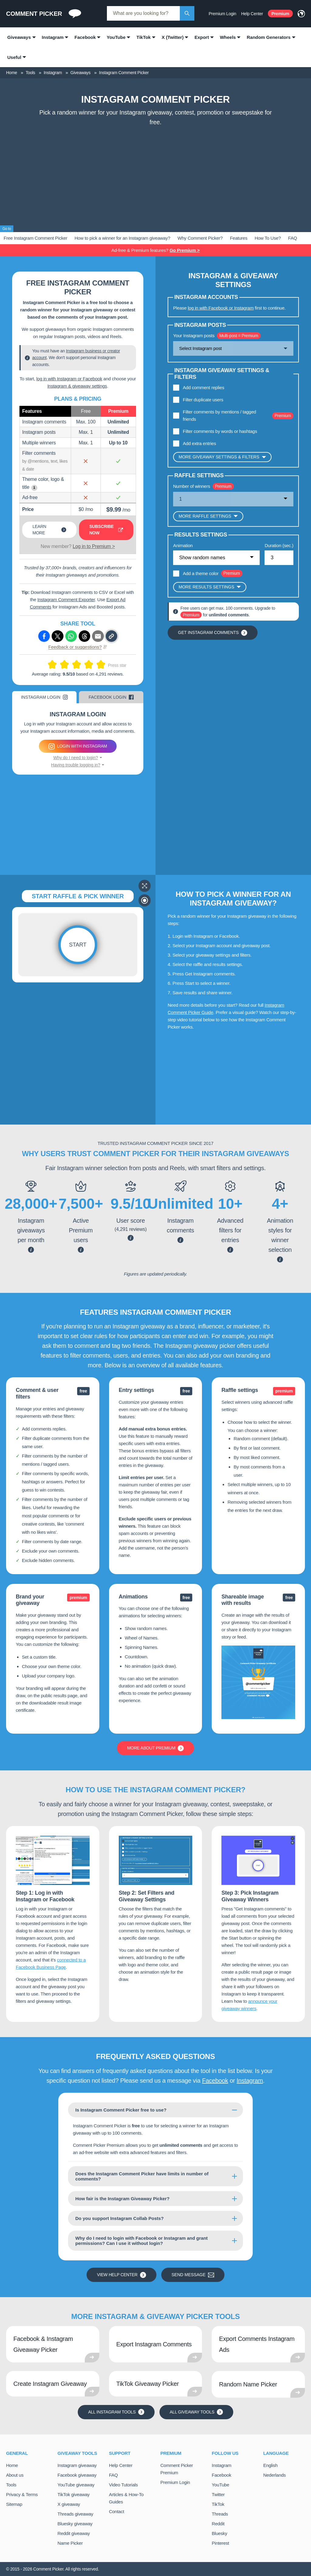 The height and width of the screenshot is (2576, 311). Describe the element at coordinates (85, 37) in the screenshot. I see `Facebook [menuitem]` at that location.